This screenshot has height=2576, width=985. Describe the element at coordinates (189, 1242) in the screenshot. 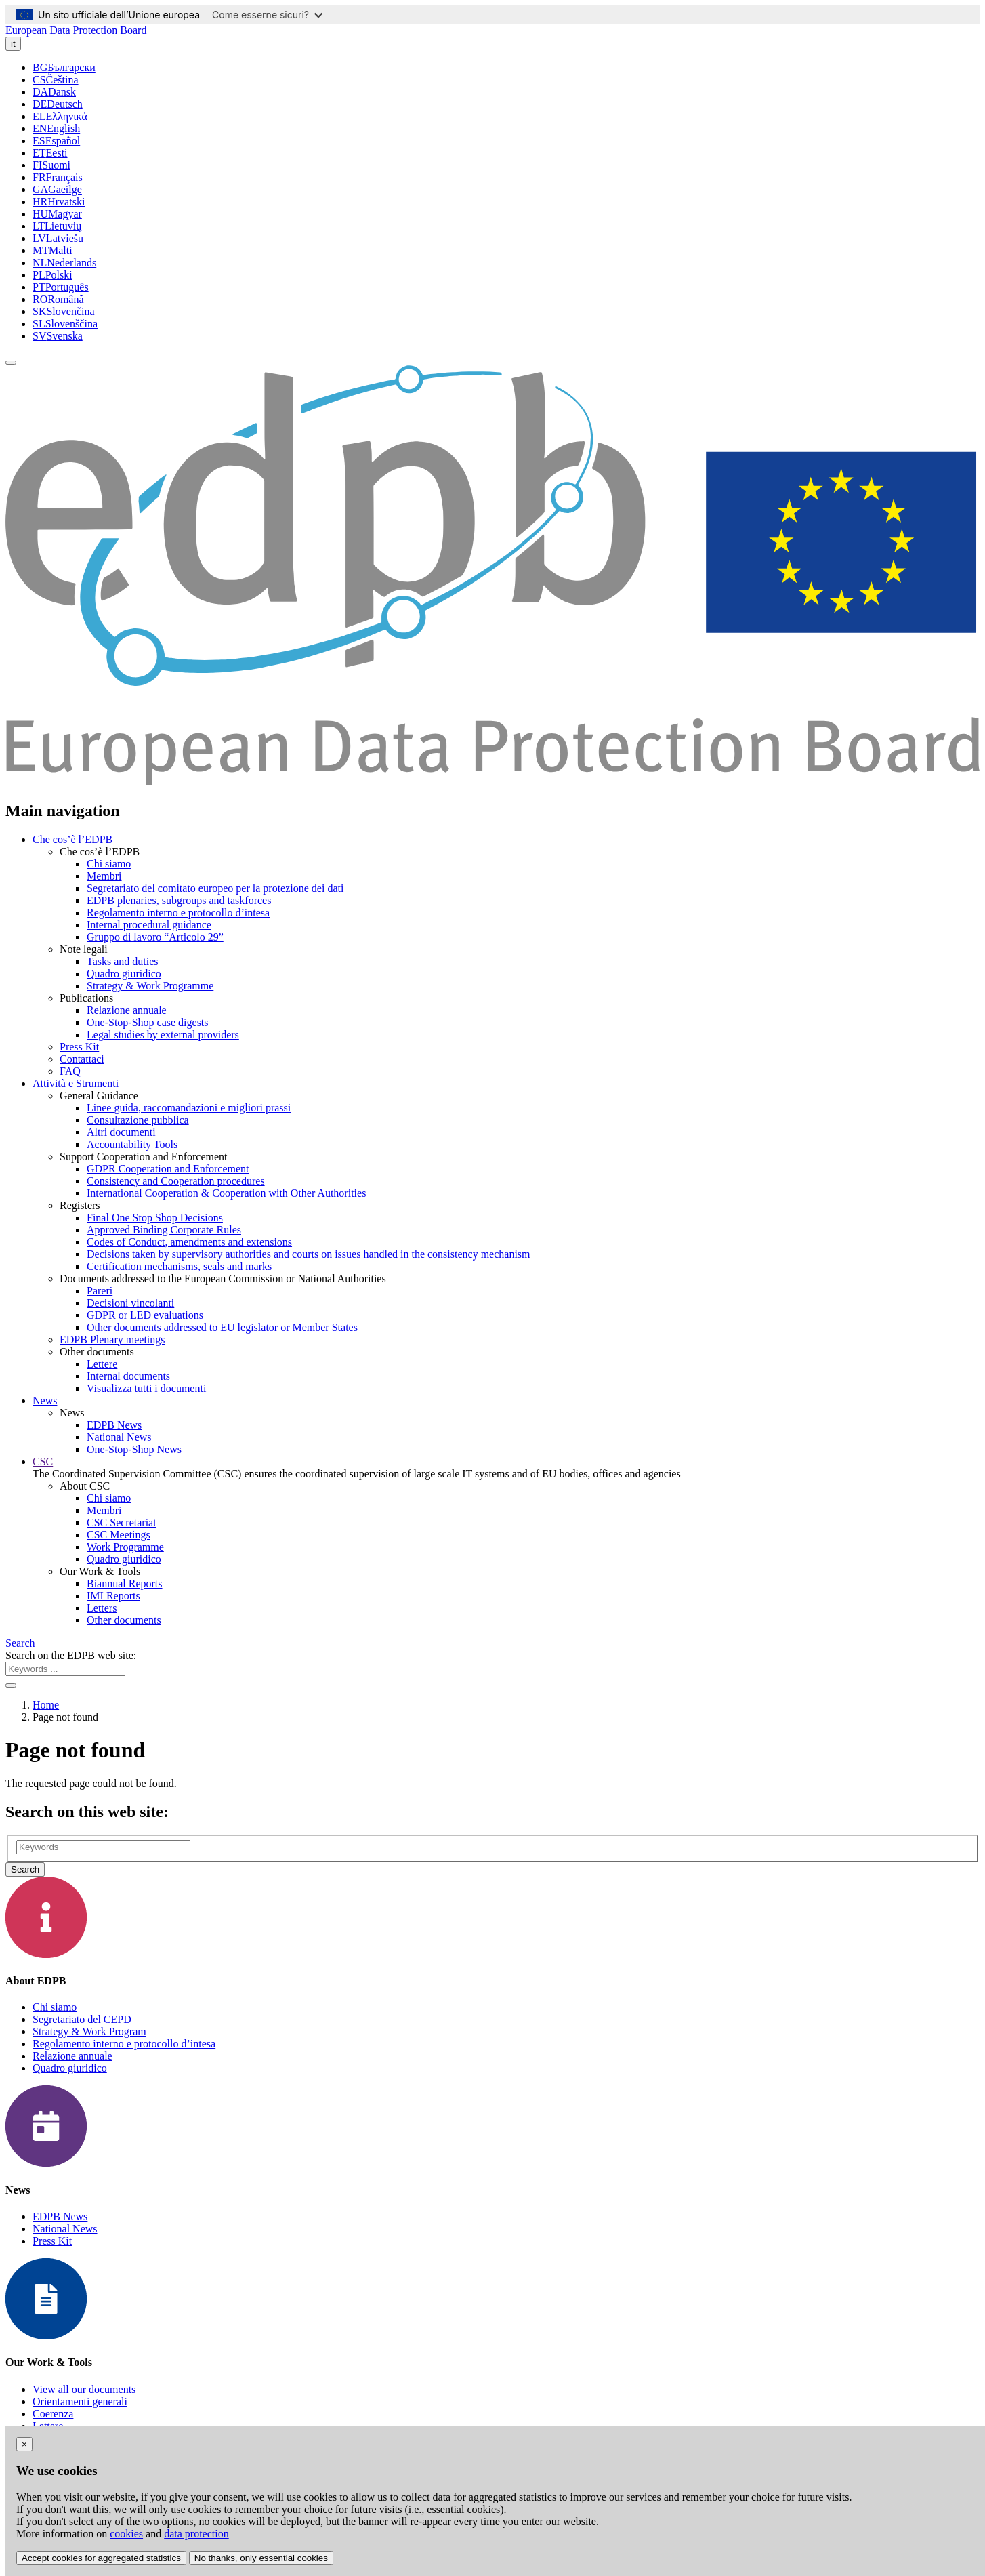

I see `Codes of Conduct, amendments and extensions` at that location.